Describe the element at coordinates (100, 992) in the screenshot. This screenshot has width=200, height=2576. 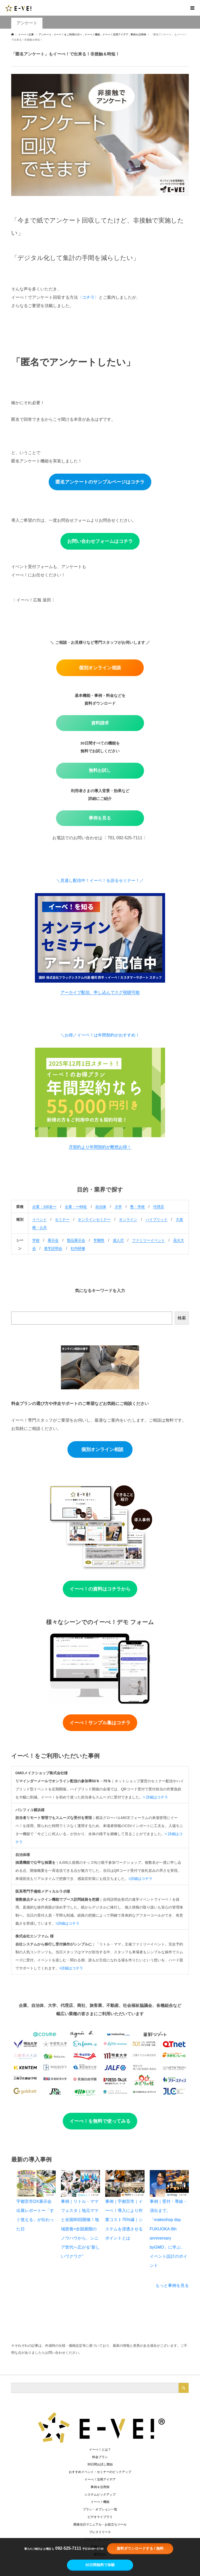
I see `アーカイブ配信、申し込んでスグ視聴可能` at that location.